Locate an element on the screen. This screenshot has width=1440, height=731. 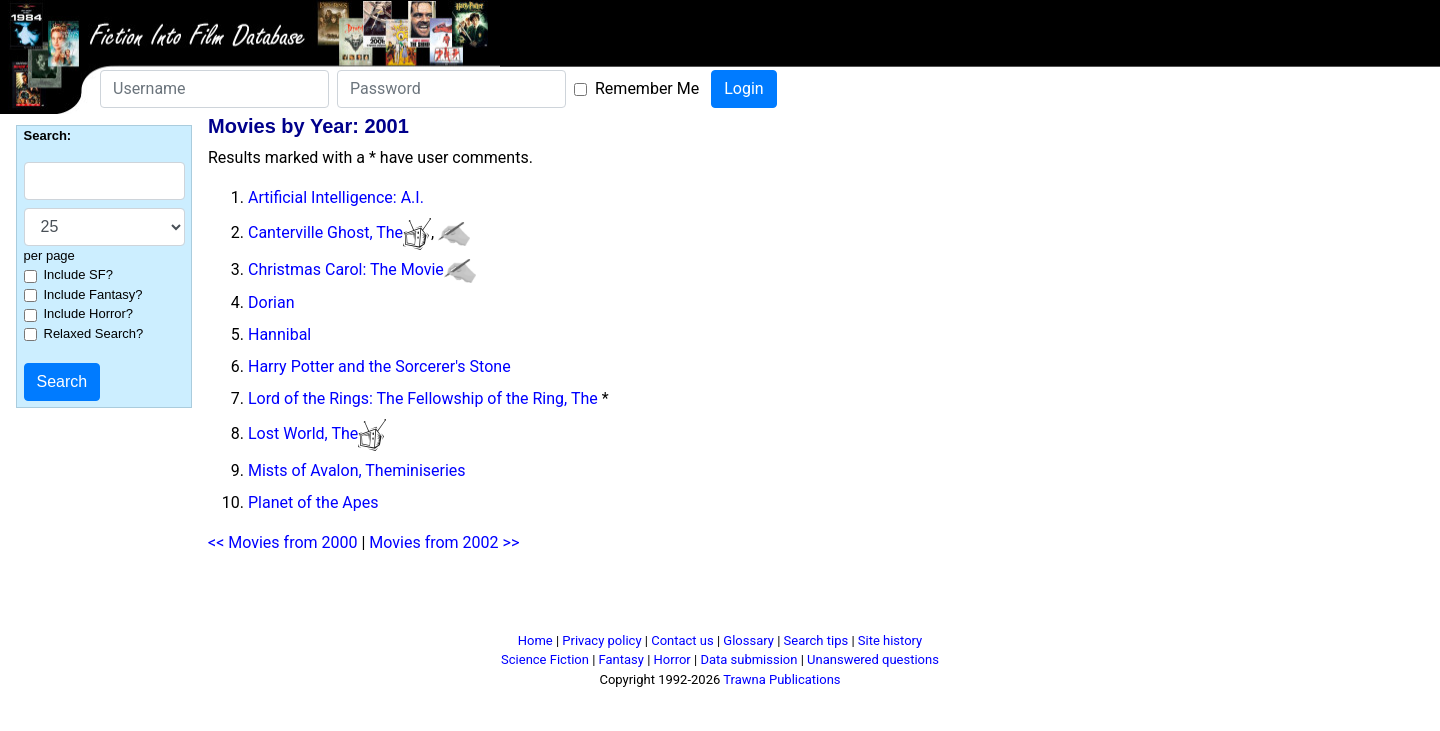
Data submission is located at coordinates (748, 659).